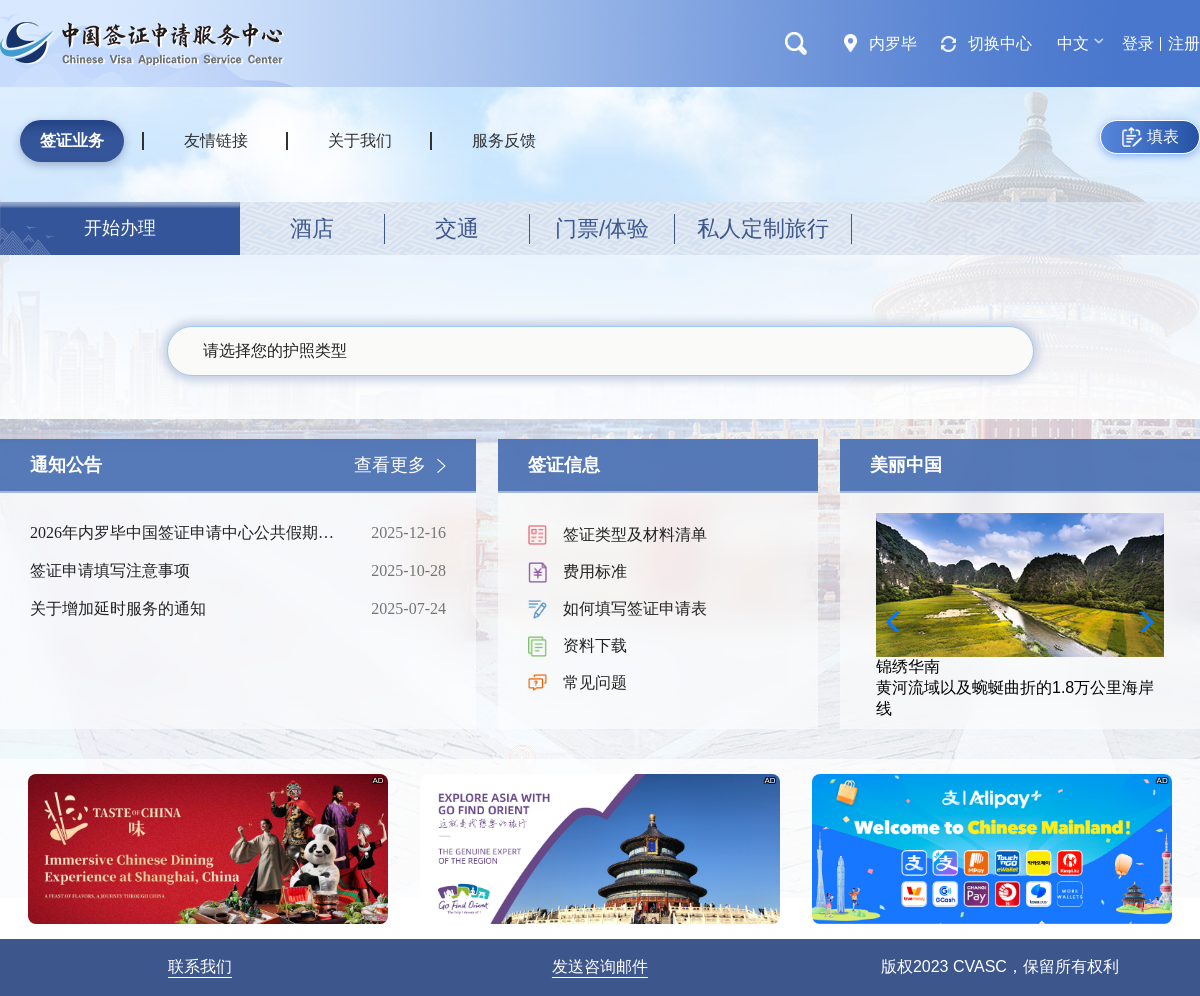  Describe the element at coordinates (1150, 137) in the screenshot. I see `填表` at that location.